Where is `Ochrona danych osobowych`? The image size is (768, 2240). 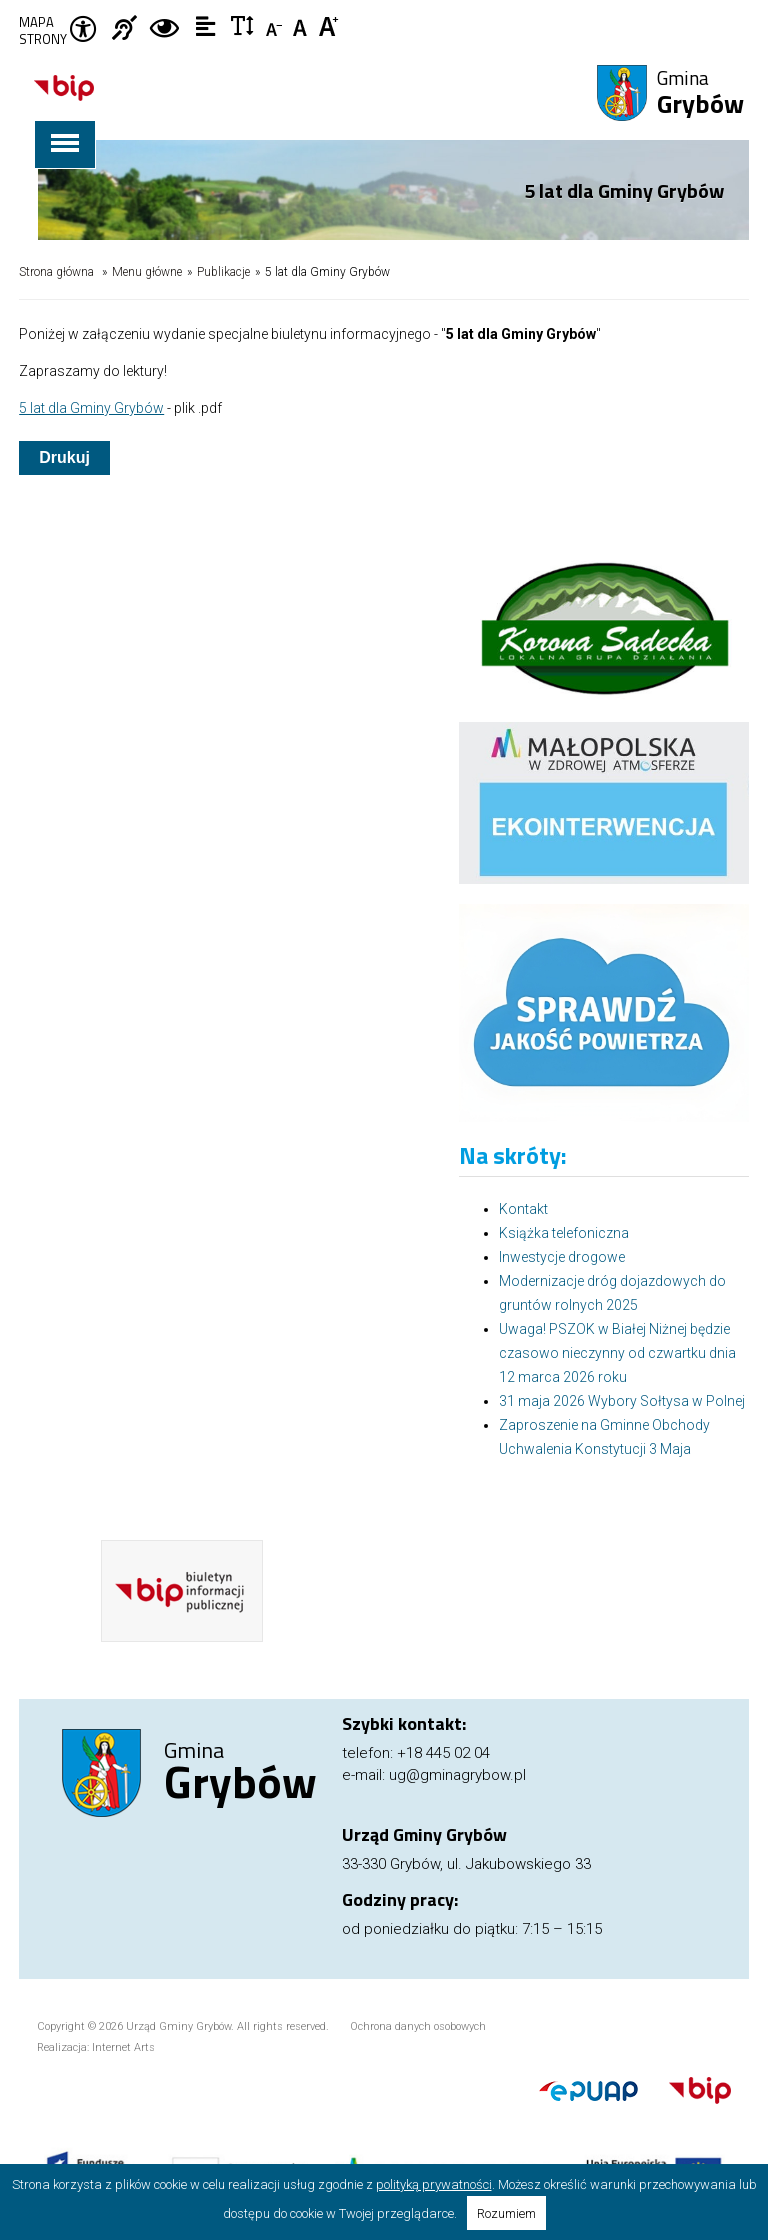 Ochrona danych osobowych is located at coordinates (418, 2026).